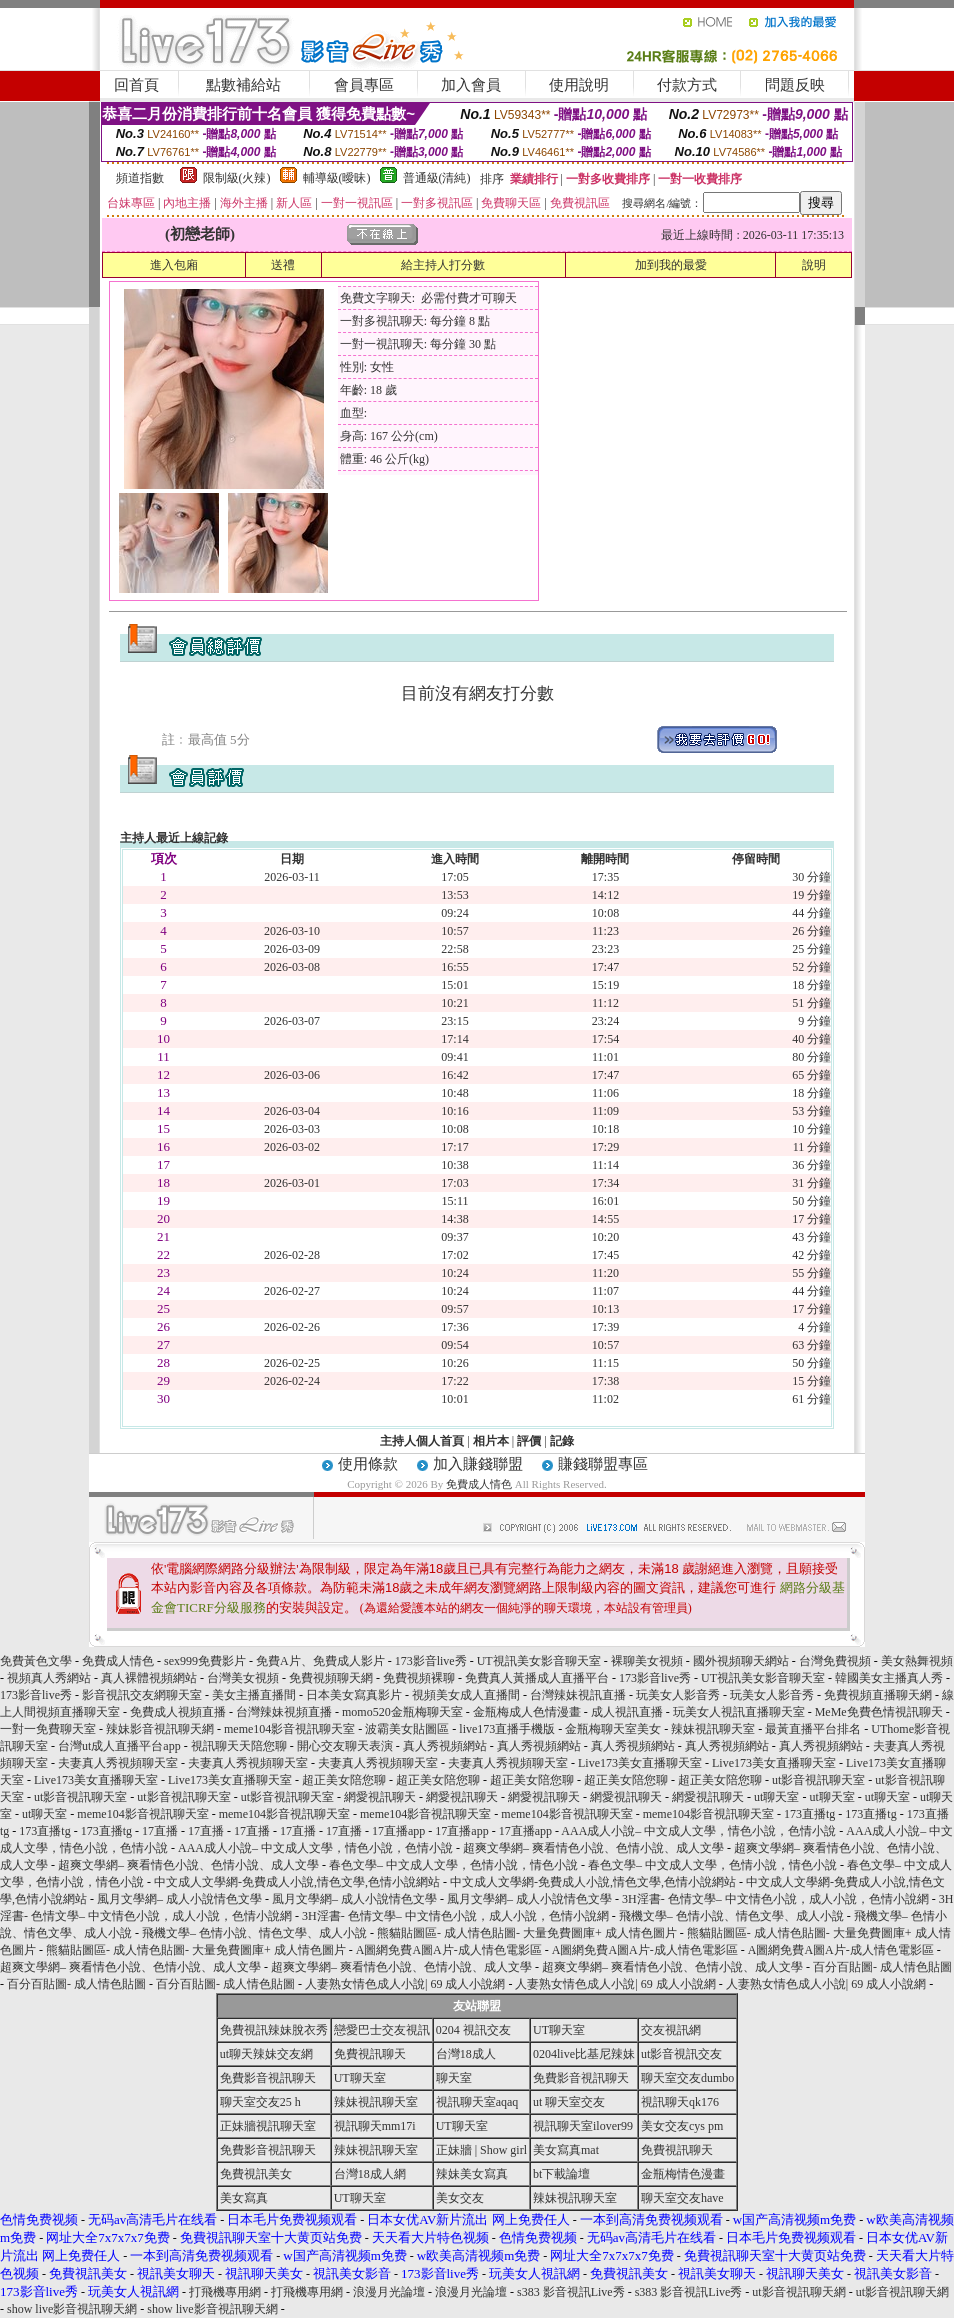  I want to click on sex999免費影片, so click(205, 1661).